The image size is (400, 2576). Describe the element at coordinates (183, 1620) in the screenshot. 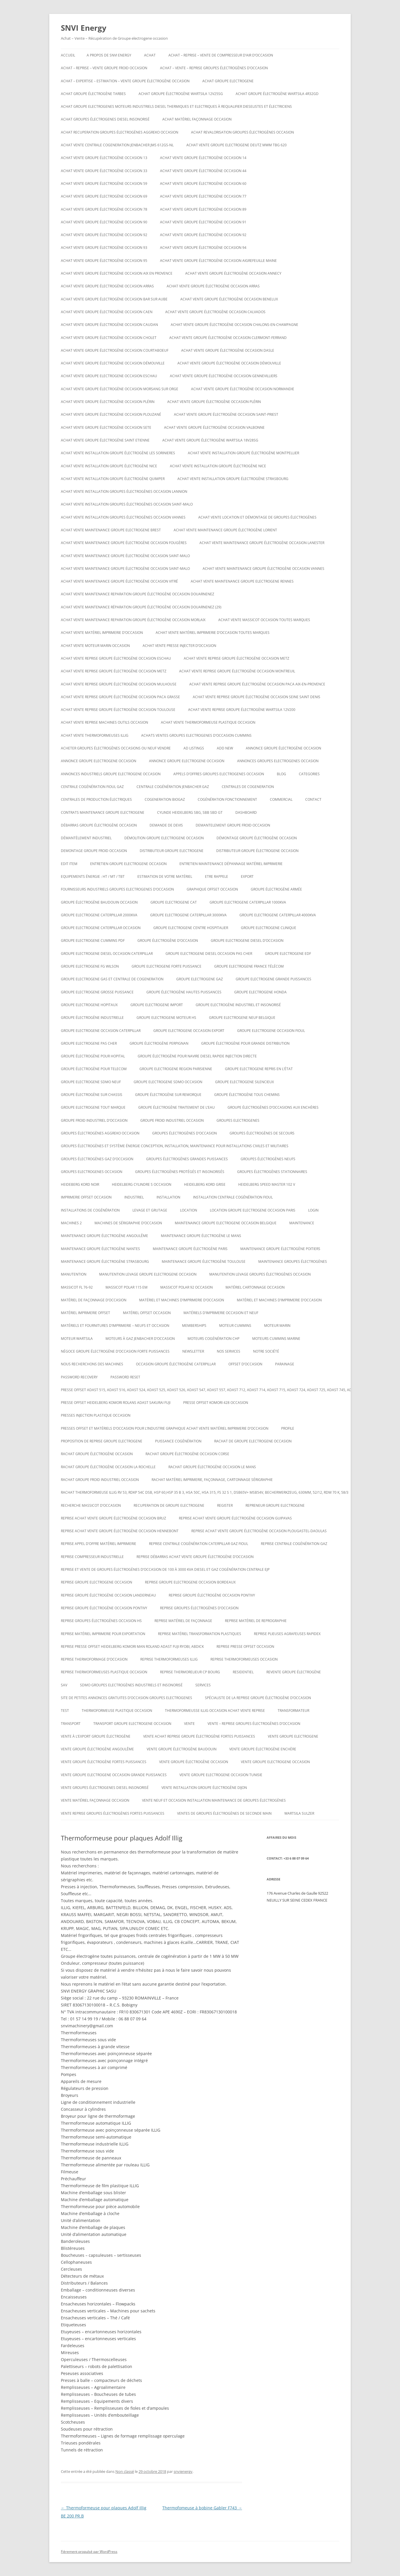

I see `Reprise matériel de façonnage` at that location.